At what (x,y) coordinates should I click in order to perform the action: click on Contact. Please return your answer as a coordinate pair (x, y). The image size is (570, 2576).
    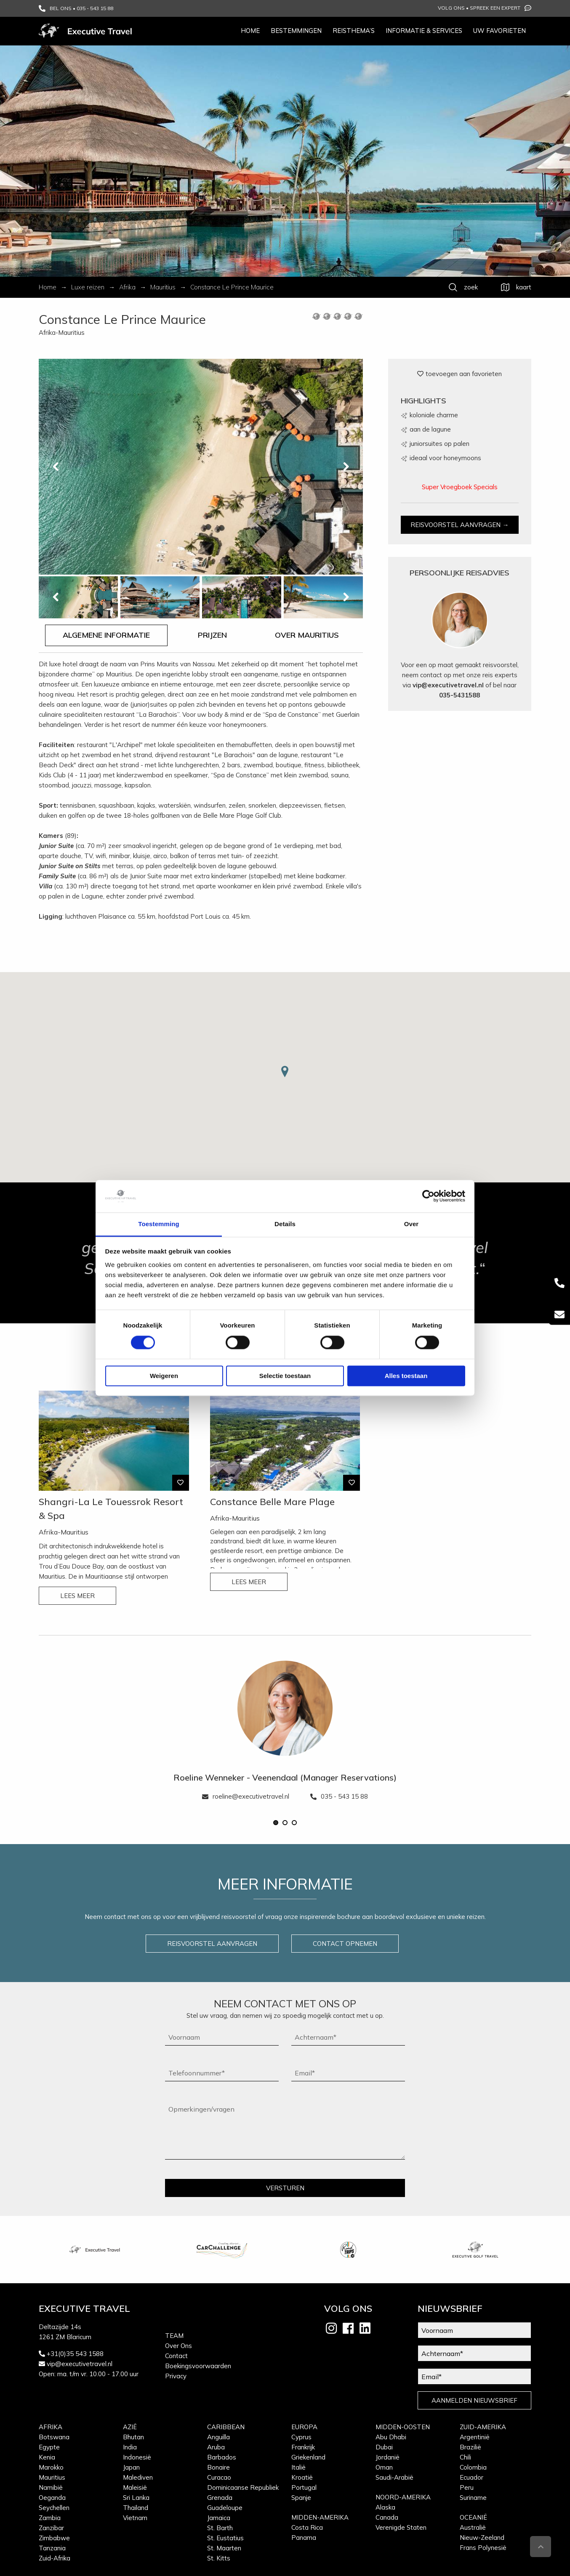
    Looking at the image, I should click on (176, 2356).